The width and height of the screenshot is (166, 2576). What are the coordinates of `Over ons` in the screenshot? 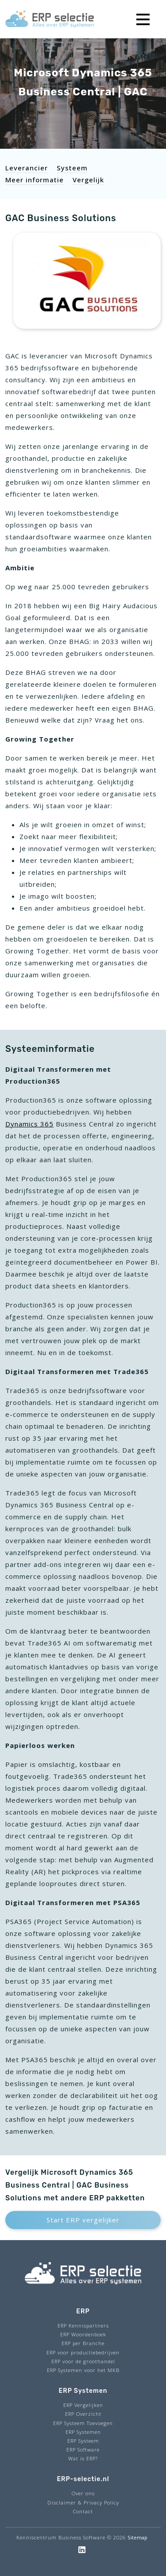 It's located at (83, 2493).